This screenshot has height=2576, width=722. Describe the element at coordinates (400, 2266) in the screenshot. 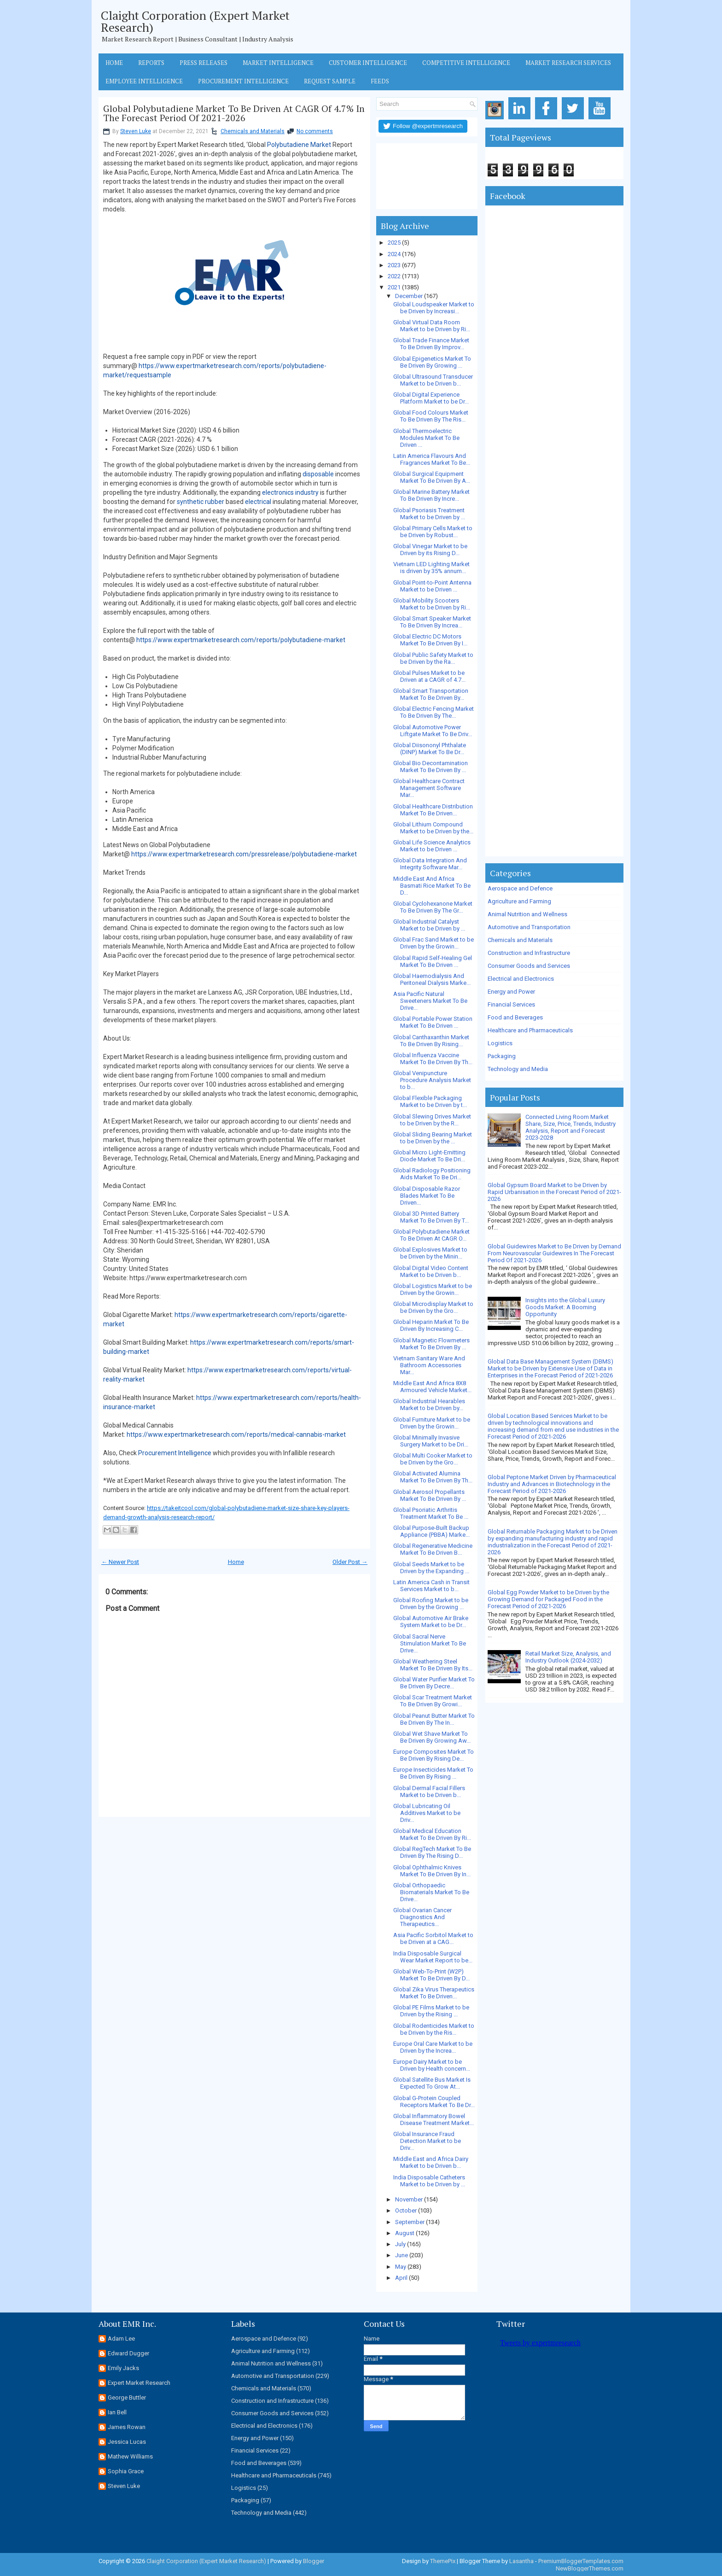

I see `May` at that location.